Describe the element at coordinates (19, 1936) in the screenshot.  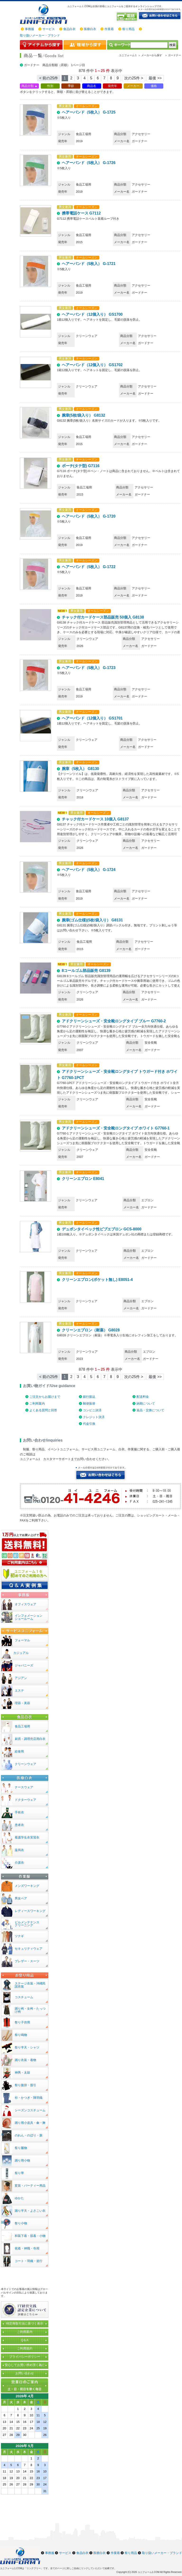
I see `ツナギ` at that location.